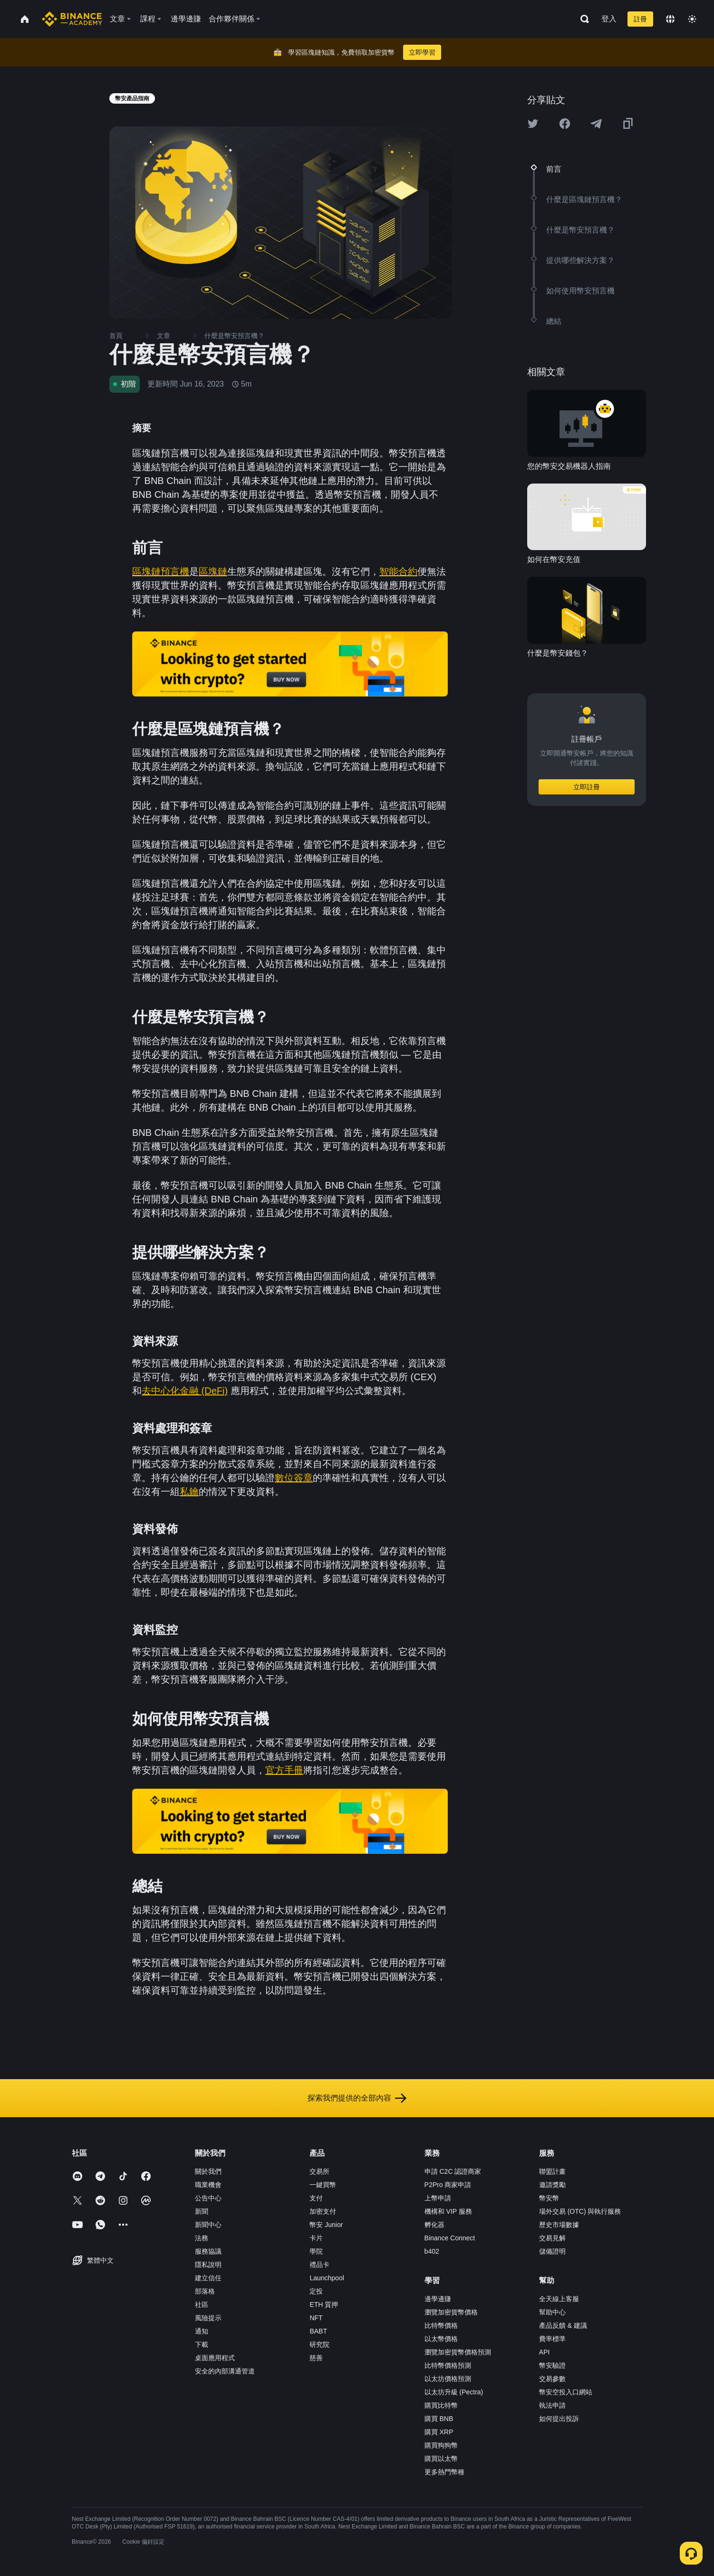 The width and height of the screenshot is (714, 2576). Describe the element at coordinates (316, 2251) in the screenshot. I see `學院` at that location.